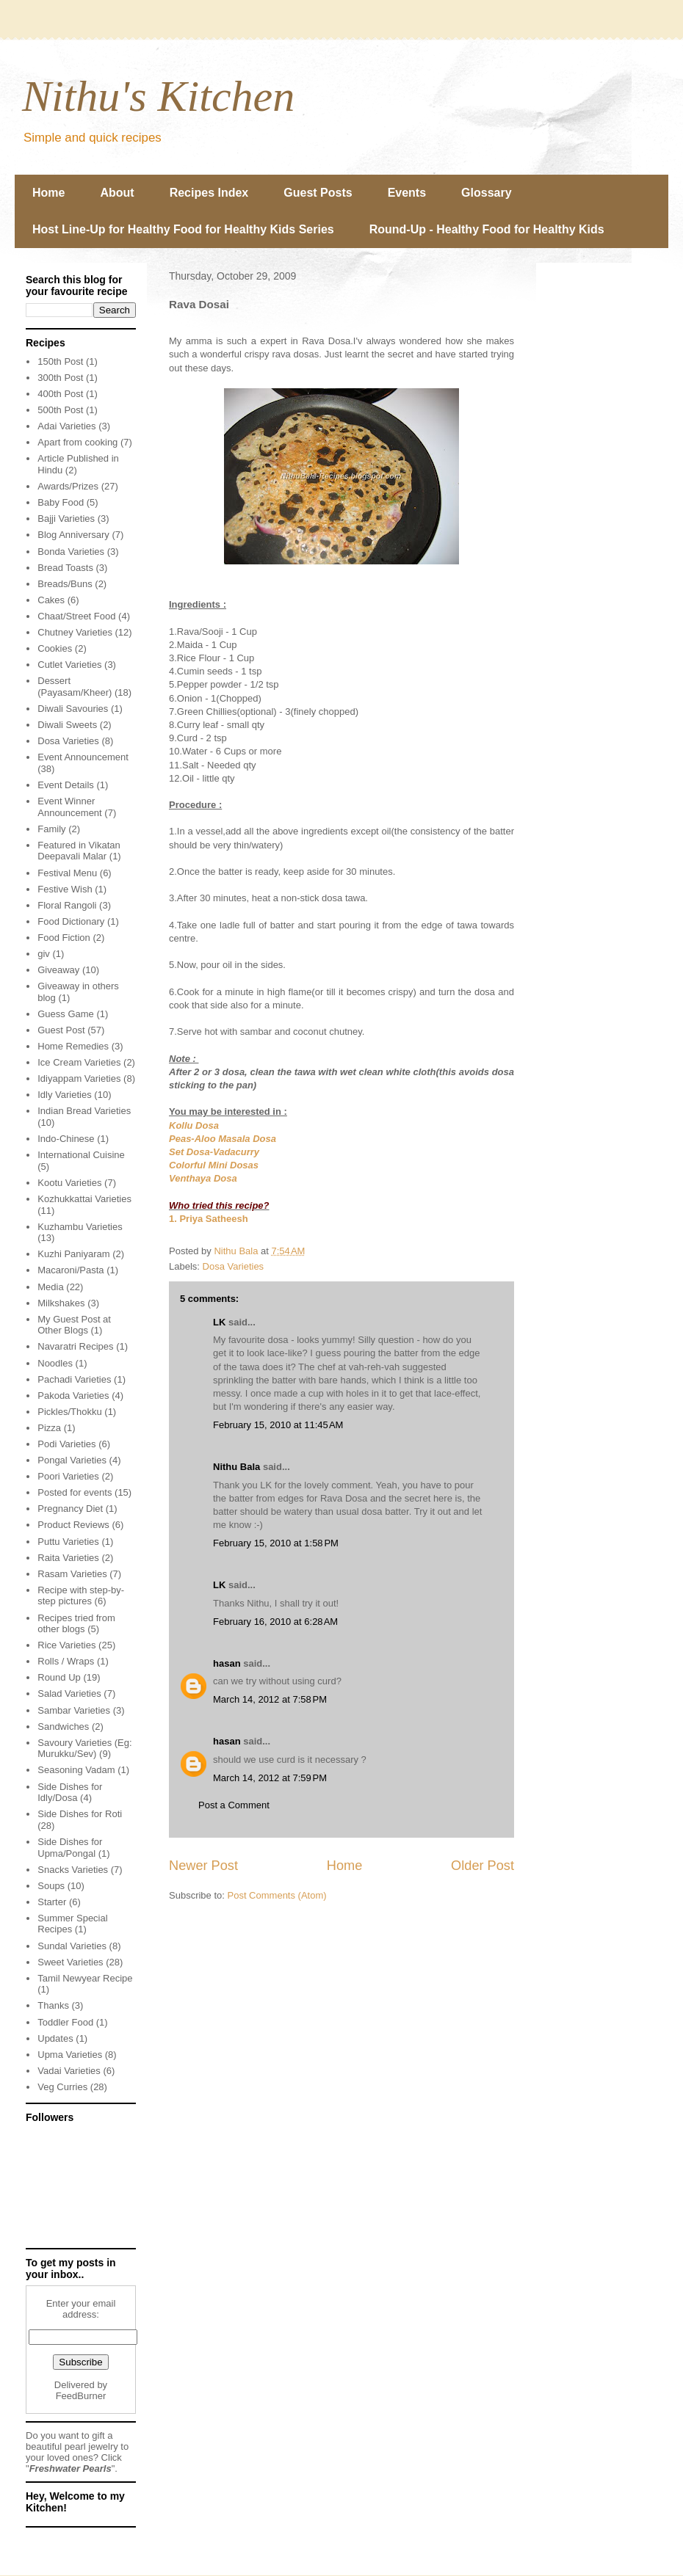 This screenshot has width=683, height=2576. I want to click on Pongal Varieties, so click(71, 1460).